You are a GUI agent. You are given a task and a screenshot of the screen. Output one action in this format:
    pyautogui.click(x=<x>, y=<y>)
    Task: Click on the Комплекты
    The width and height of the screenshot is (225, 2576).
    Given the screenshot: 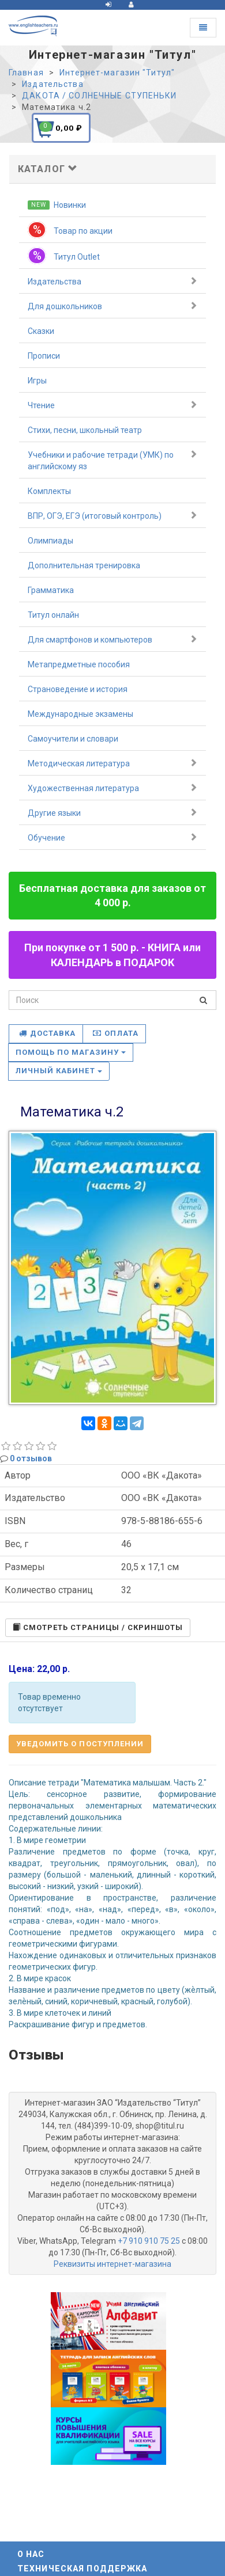 What is the action you would take?
    pyautogui.click(x=49, y=491)
    